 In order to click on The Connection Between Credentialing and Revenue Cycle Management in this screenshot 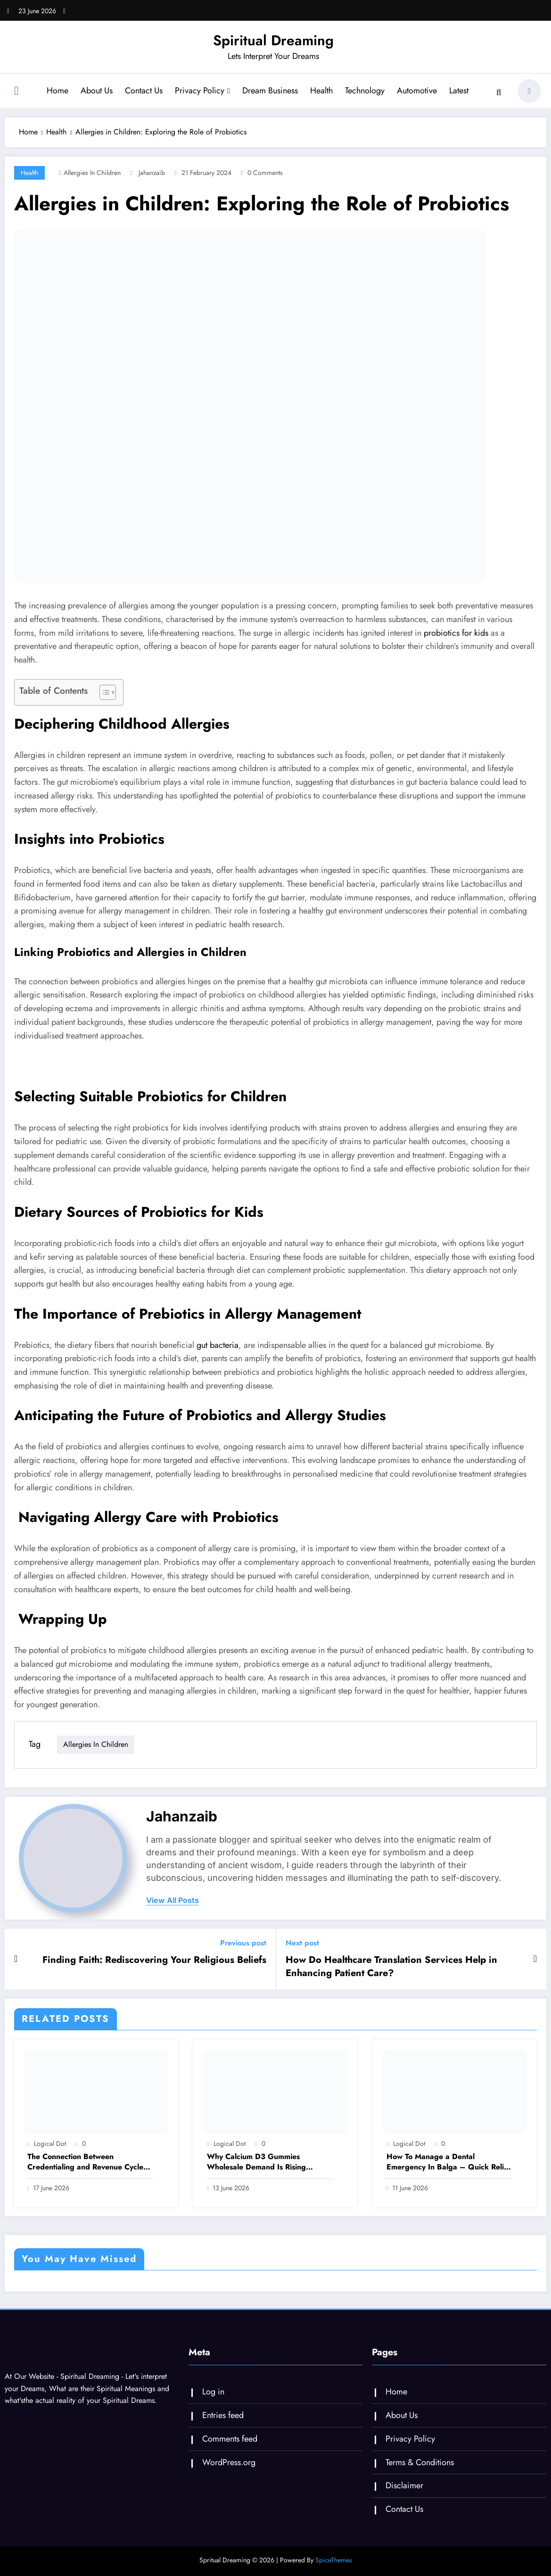, I will do `click(85, 2162)`.